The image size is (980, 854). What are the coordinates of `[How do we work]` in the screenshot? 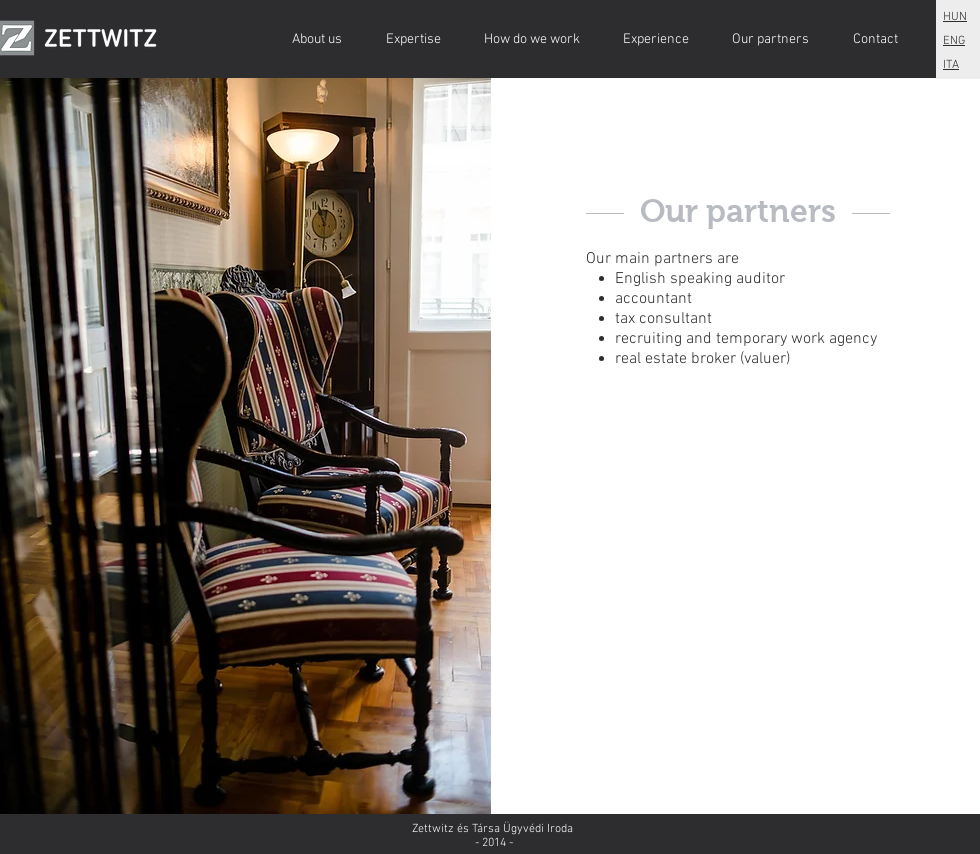 It's located at (532, 39).